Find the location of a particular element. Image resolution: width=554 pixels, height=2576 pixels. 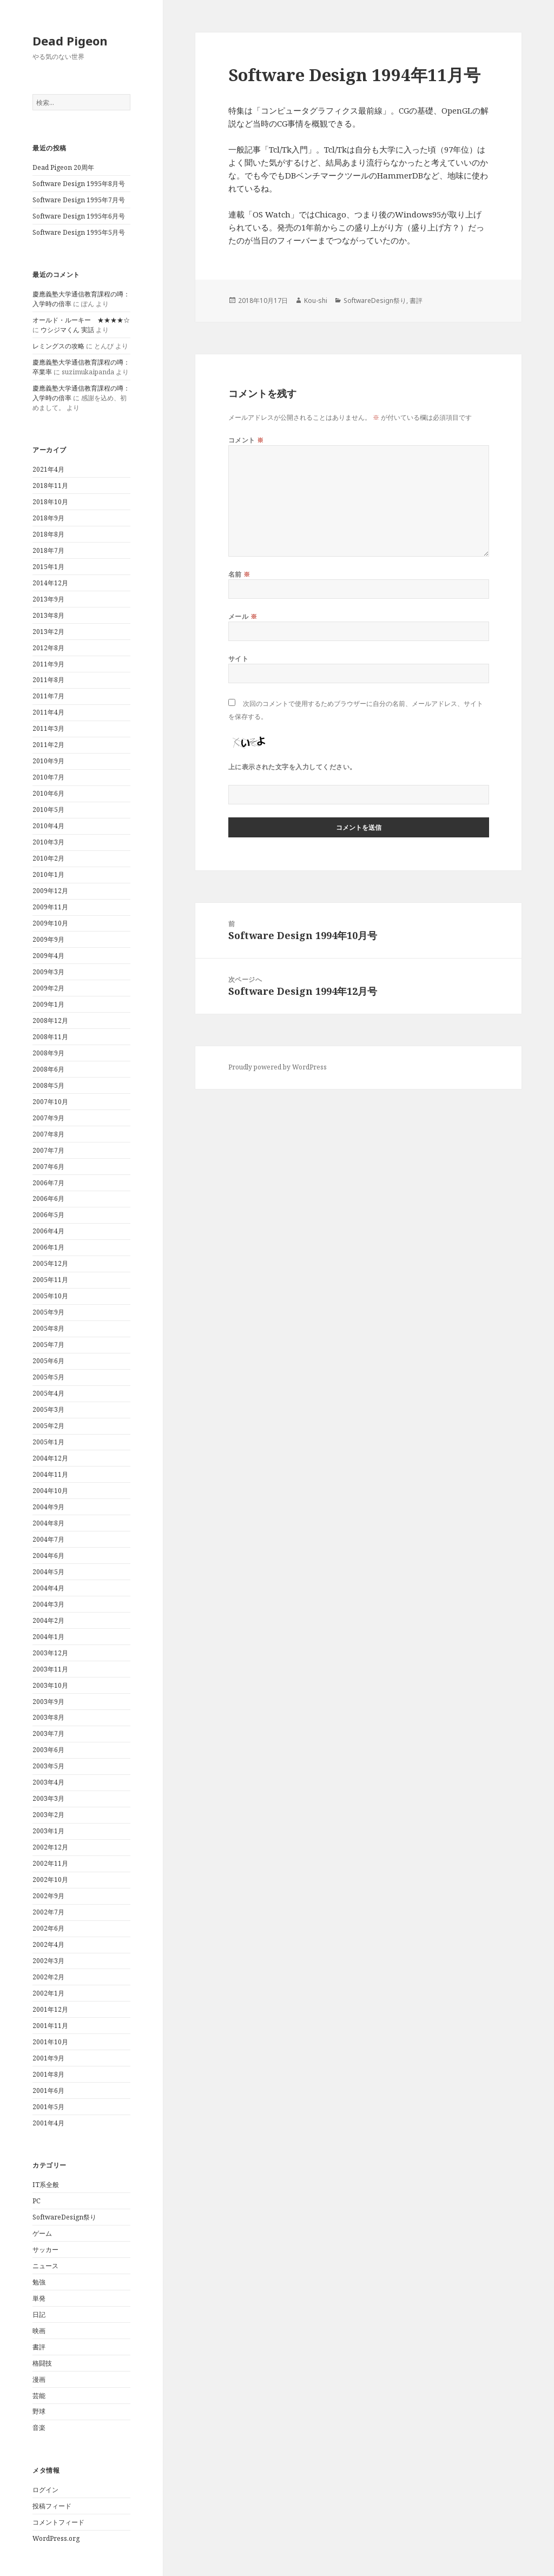

2007年7月 is located at coordinates (48, 1150).